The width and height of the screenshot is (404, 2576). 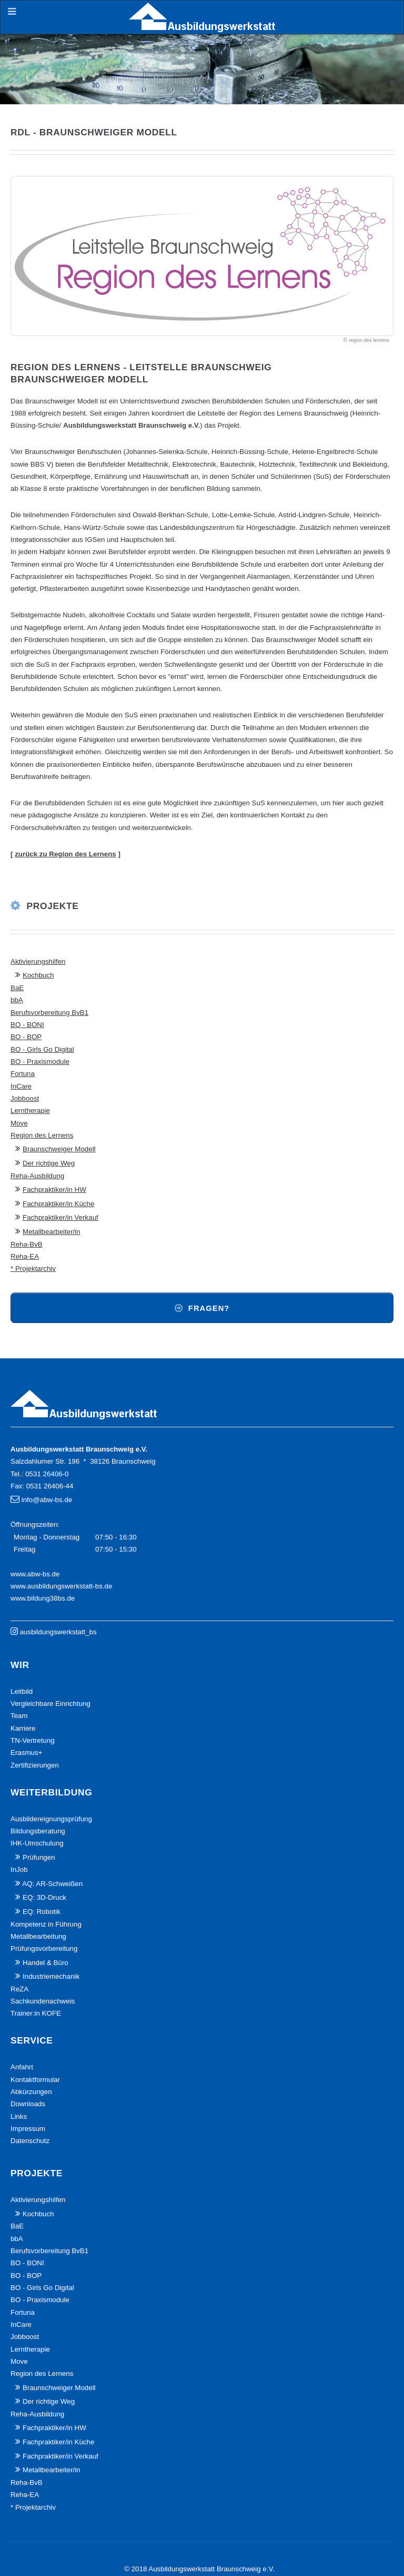 What do you see at coordinates (26, 1752) in the screenshot?
I see `Erasmus+` at bounding box center [26, 1752].